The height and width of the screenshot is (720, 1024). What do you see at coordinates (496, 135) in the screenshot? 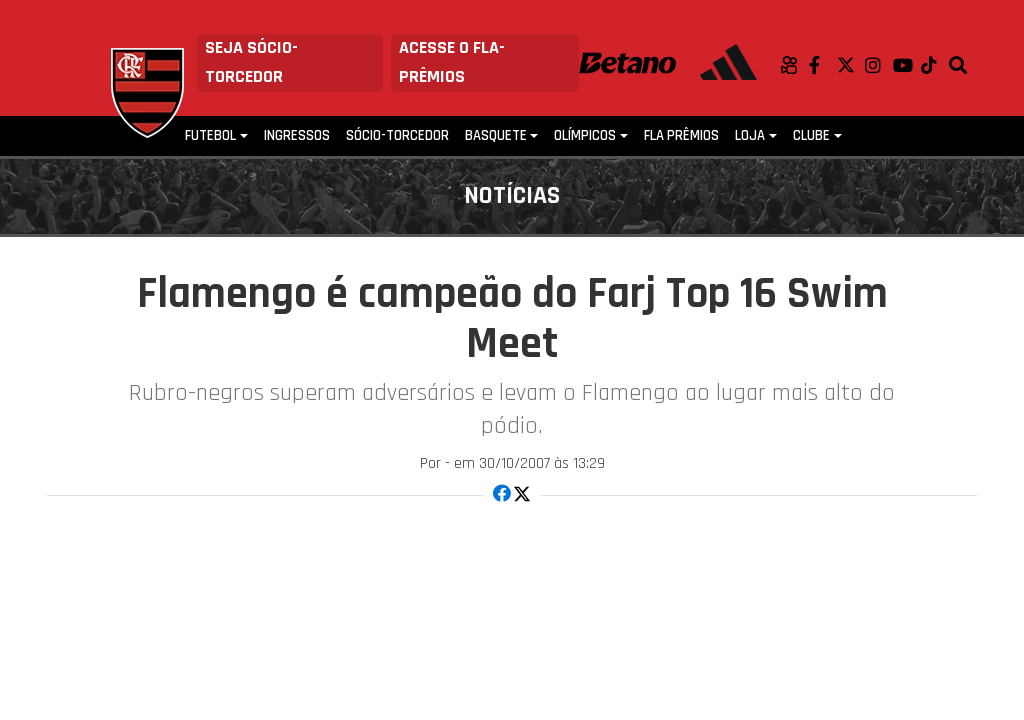
I see `Basquete` at bounding box center [496, 135].